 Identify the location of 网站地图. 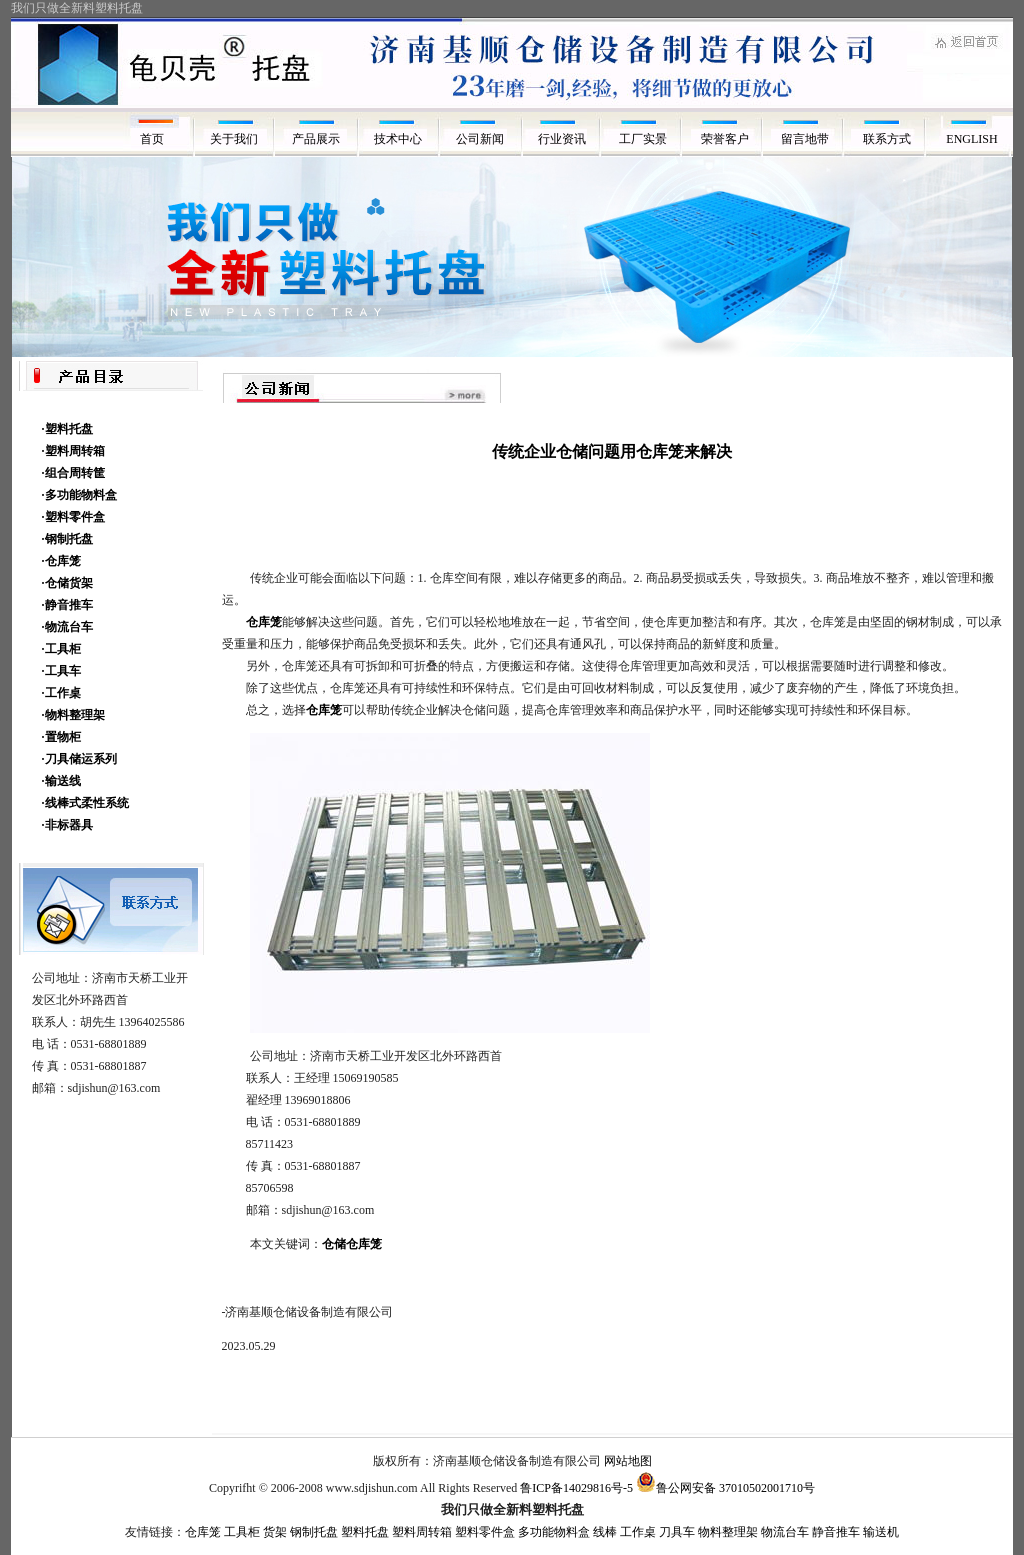
(628, 1461).